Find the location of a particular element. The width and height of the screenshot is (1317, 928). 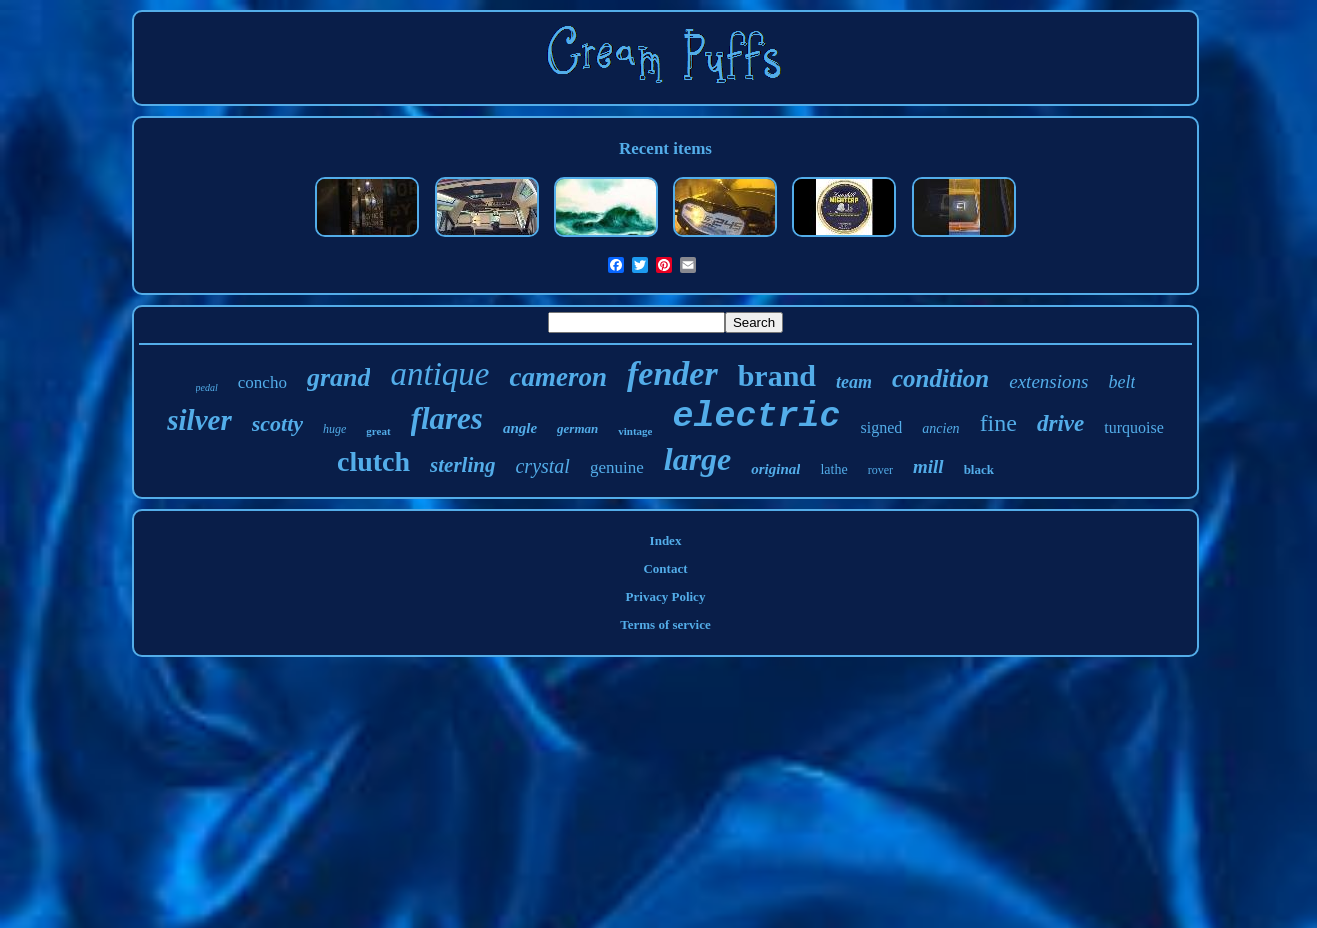

flares is located at coordinates (447, 418).